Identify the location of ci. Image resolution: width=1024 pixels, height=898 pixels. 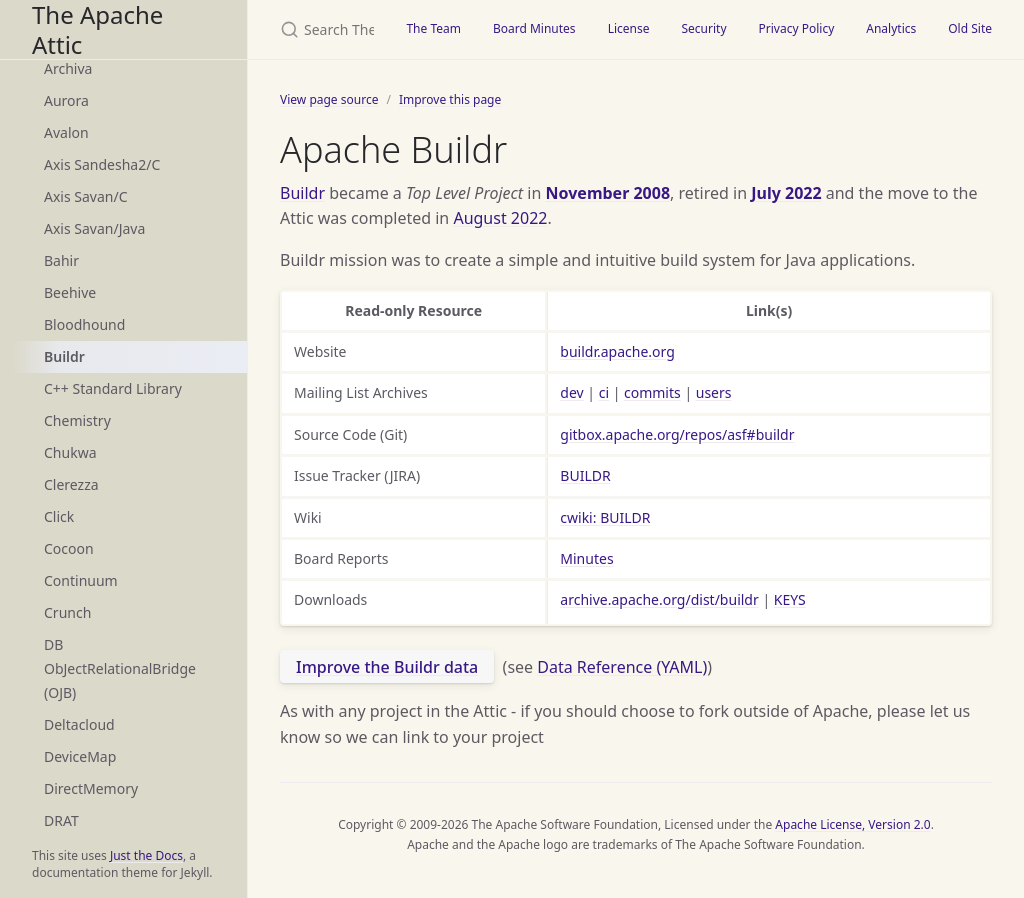
(604, 392).